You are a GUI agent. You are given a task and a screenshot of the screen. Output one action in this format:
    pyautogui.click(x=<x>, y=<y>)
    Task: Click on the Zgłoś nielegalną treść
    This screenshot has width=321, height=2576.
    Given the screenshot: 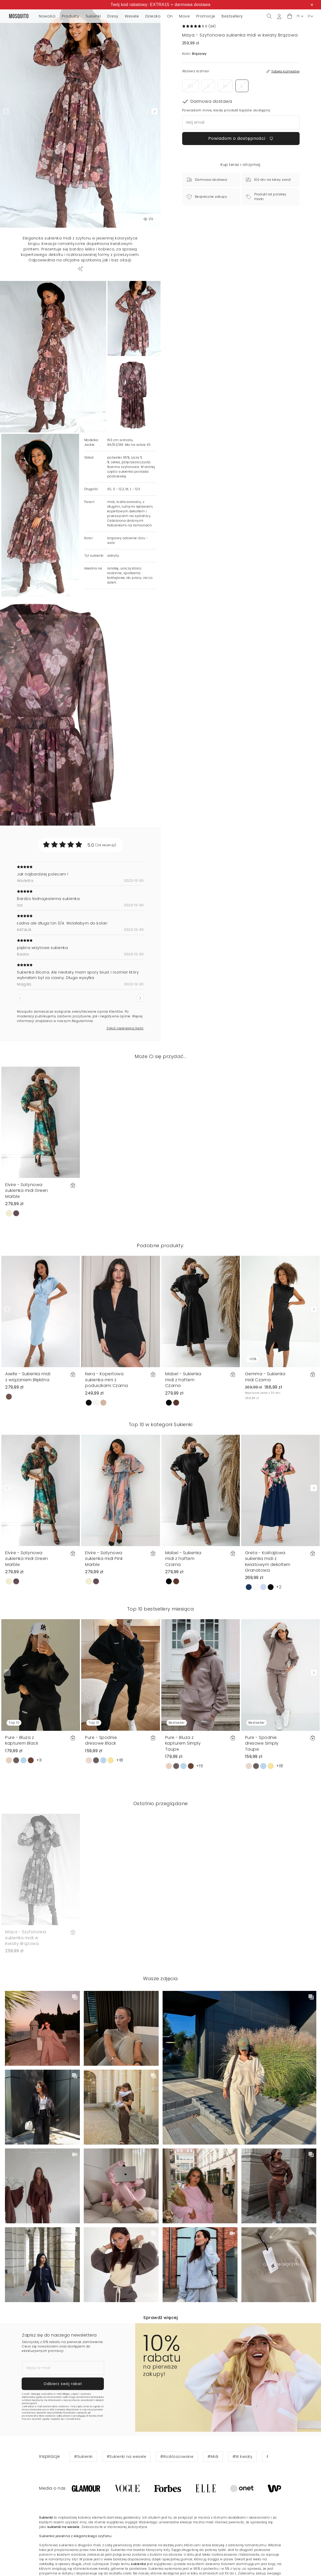 What is the action you would take?
    pyautogui.click(x=125, y=1028)
    